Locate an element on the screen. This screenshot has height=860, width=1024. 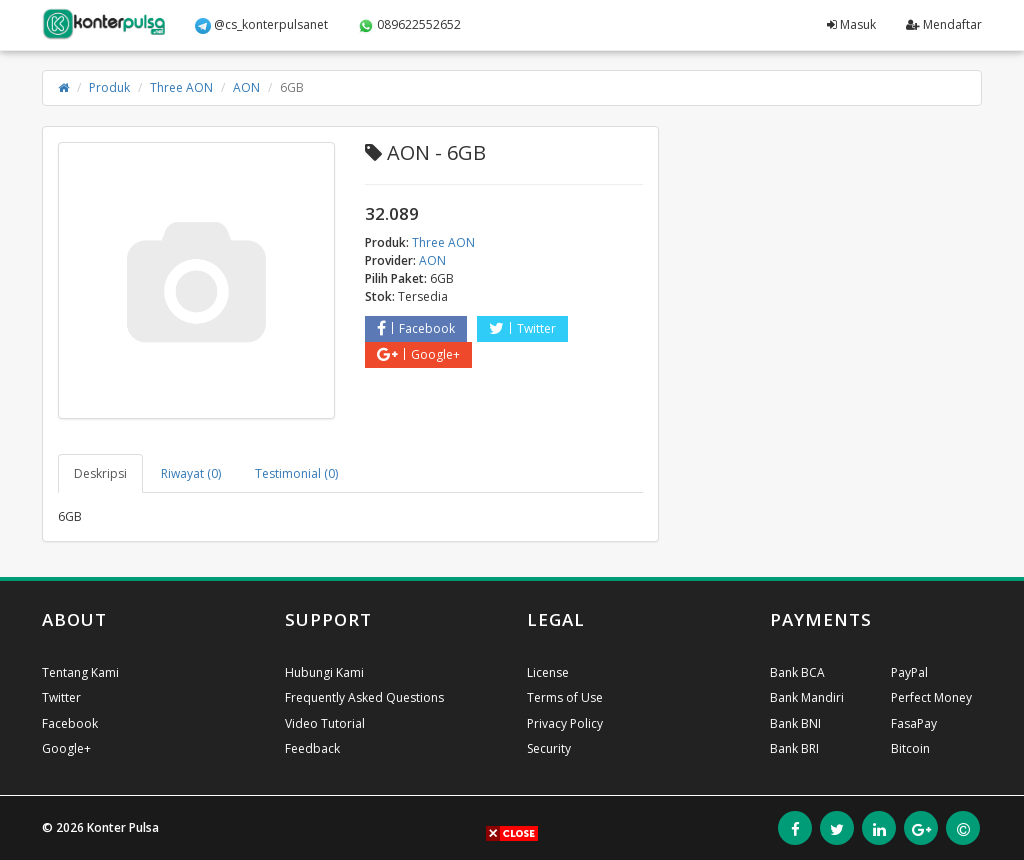
License is located at coordinates (548, 672).